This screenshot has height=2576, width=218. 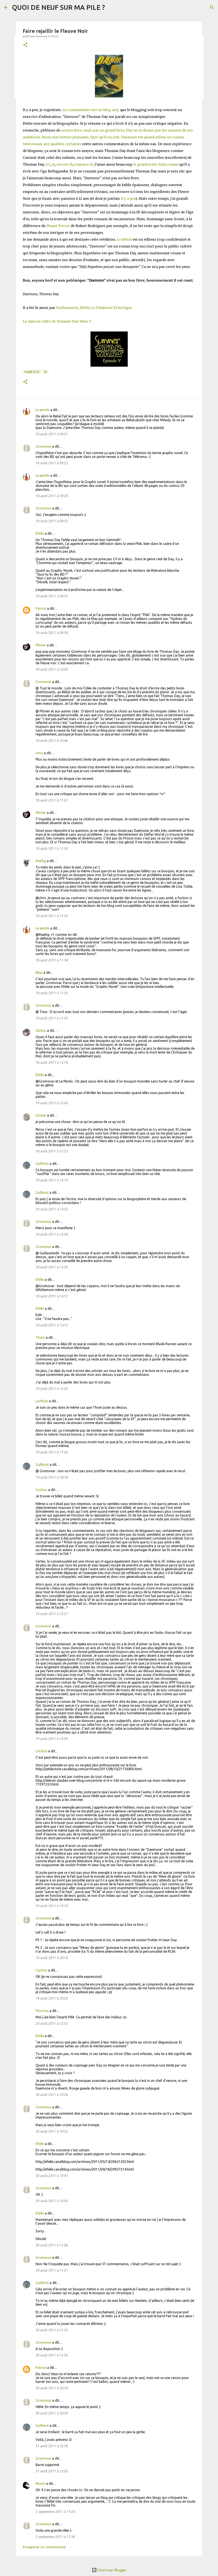 I want to click on Cachou, so click(x=41, y=1490).